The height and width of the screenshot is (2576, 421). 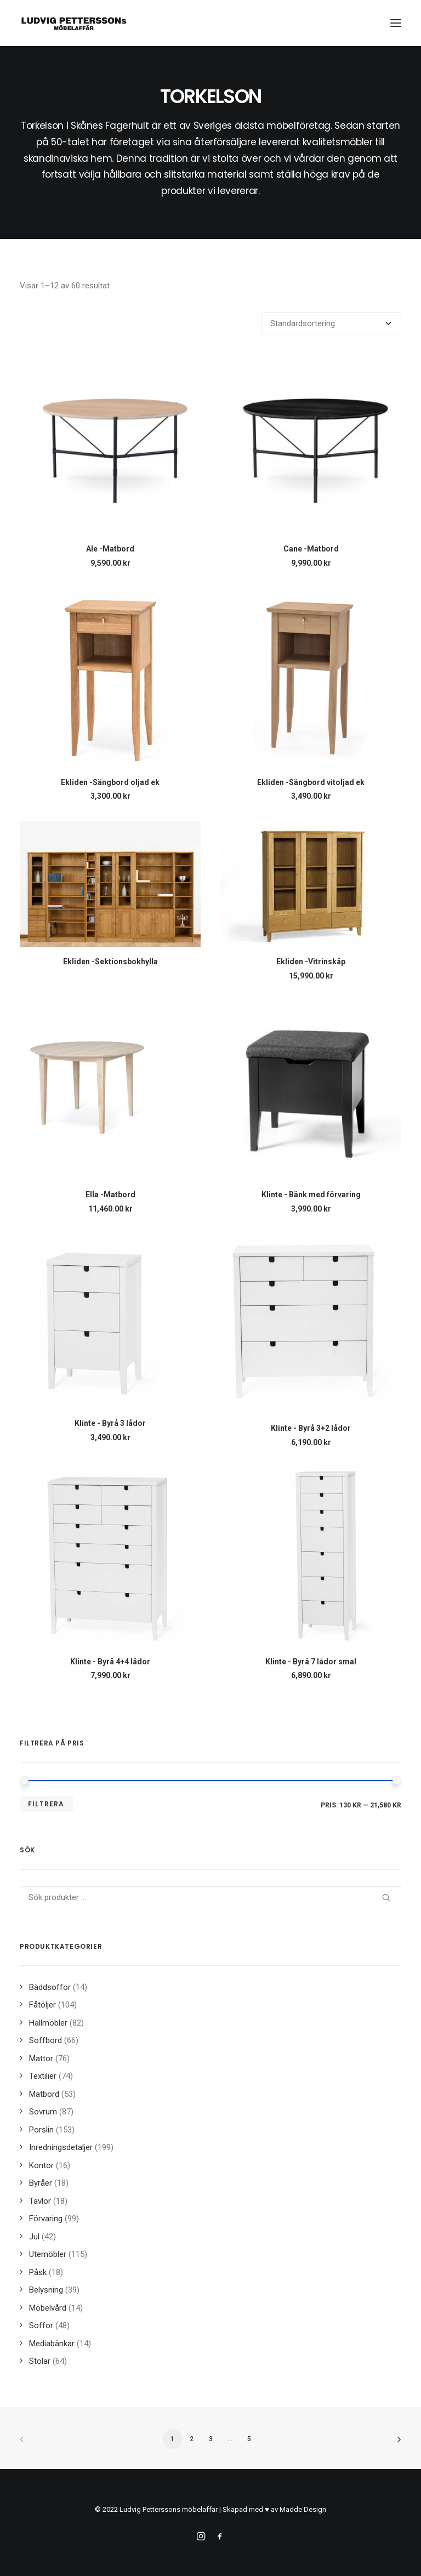 I want to click on Ekliden -Vitrinskåp, so click(x=310, y=961).